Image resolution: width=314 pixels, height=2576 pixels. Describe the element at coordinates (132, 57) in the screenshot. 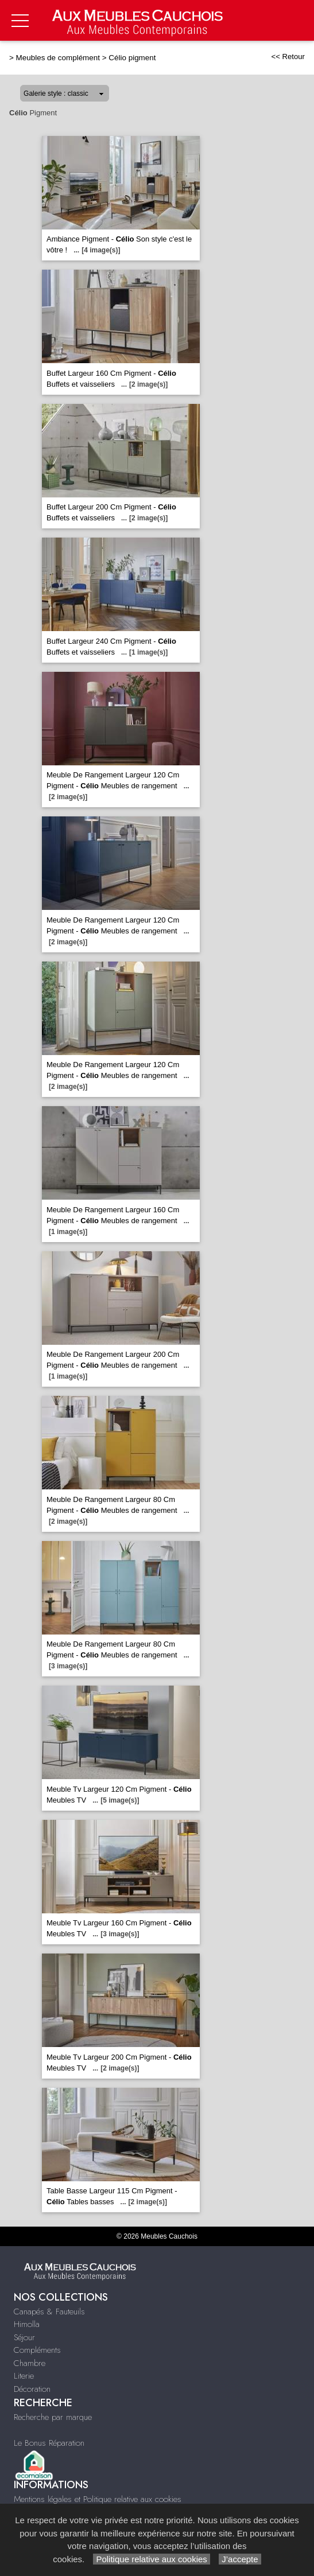

I see `Célio pigment` at that location.